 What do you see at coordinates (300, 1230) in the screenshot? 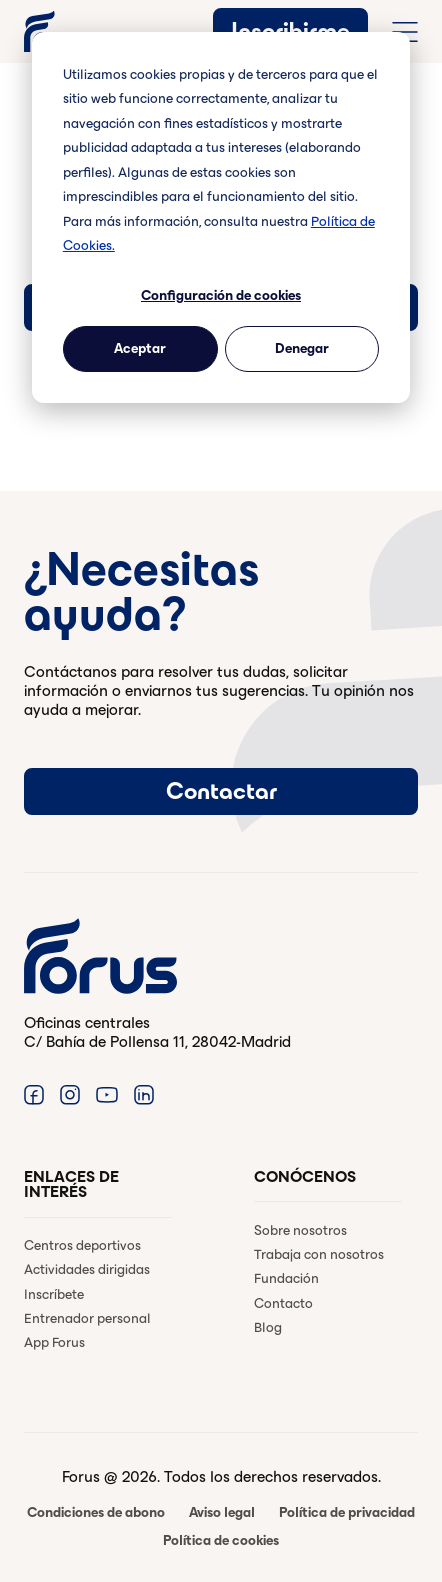
I see `Sobre nosotros [menuitem]` at bounding box center [300, 1230].